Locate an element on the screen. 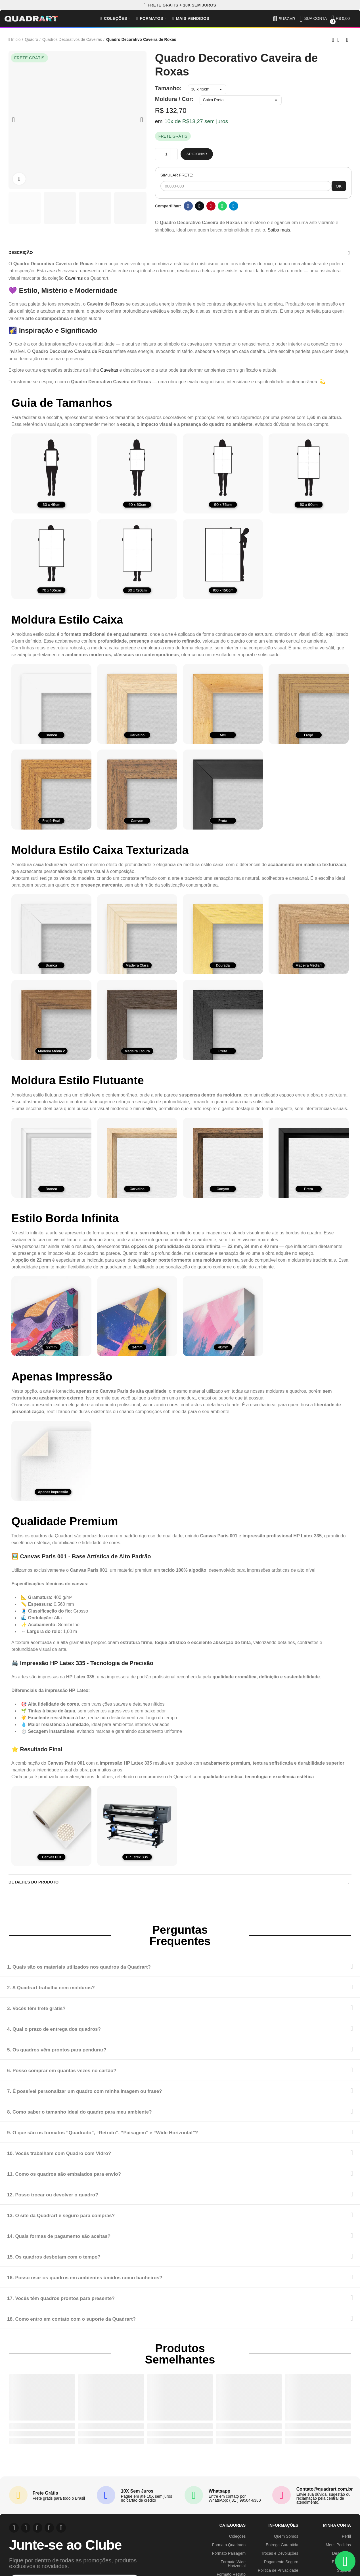  [Quantidade] is located at coordinates (166, 154).